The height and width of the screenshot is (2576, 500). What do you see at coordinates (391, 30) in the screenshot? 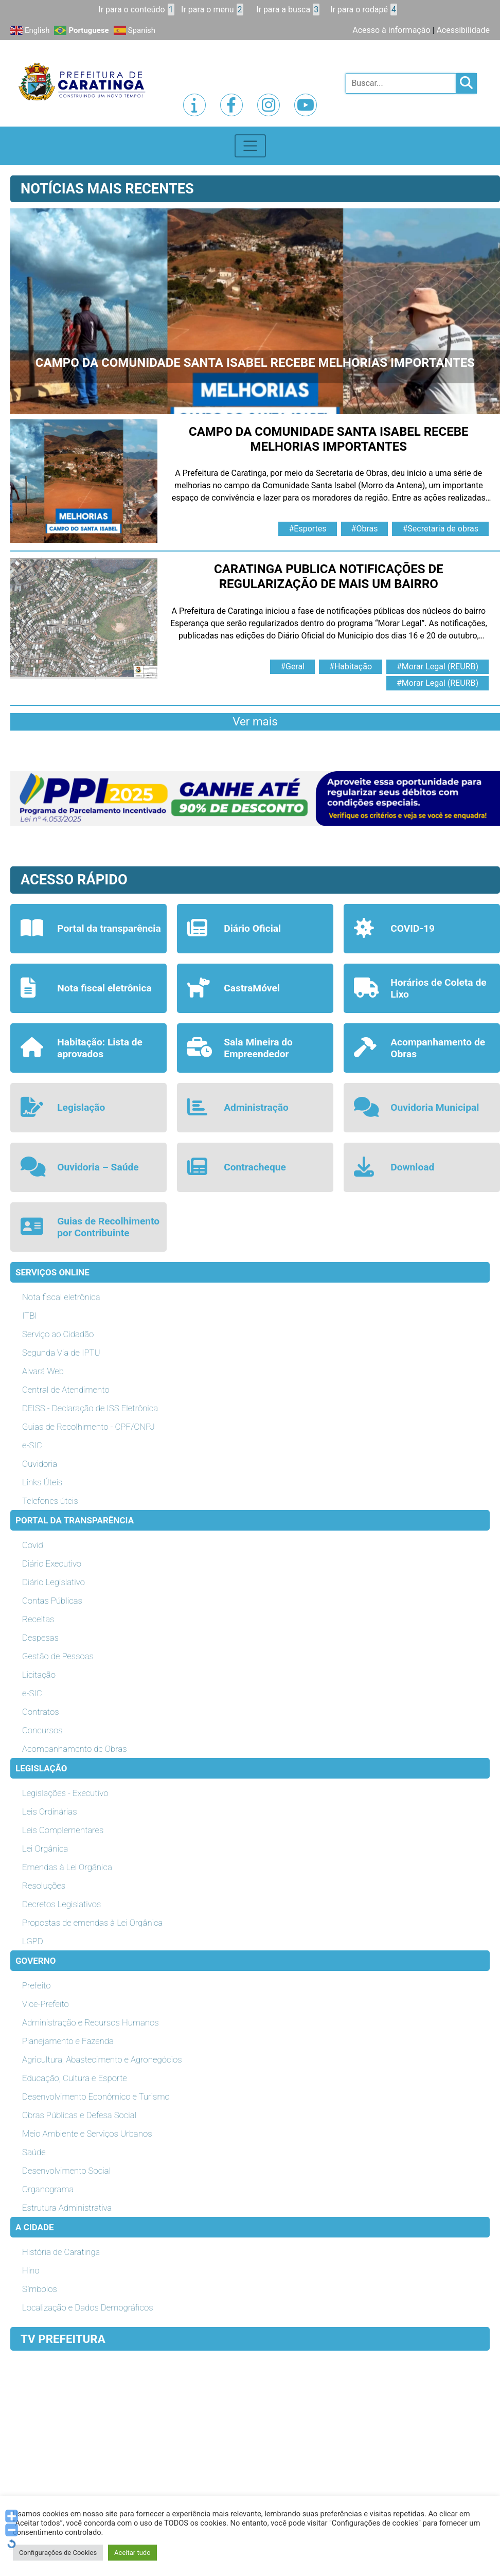
I see `Acesso à informação` at bounding box center [391, 30].